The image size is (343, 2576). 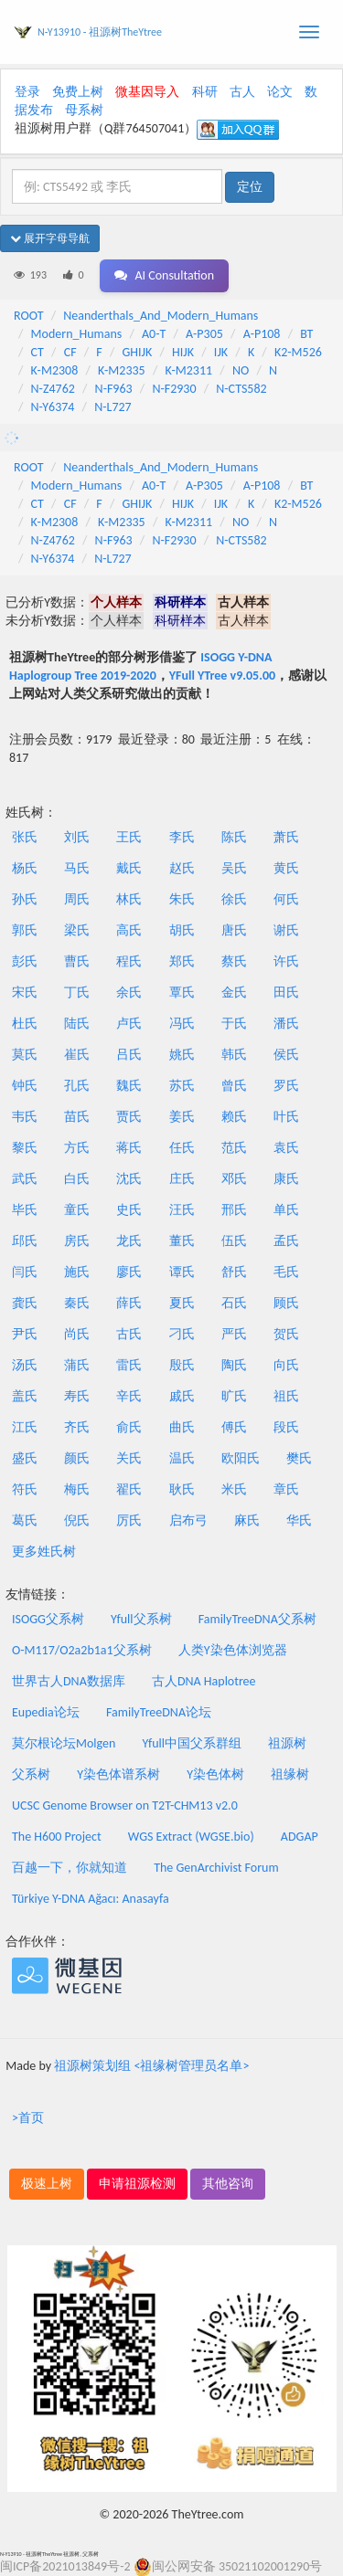 What do you see at coordinates (216, 1867) in the screenshot?
I see `The GenArchivist Forum` at bounding box center [216, 1867].